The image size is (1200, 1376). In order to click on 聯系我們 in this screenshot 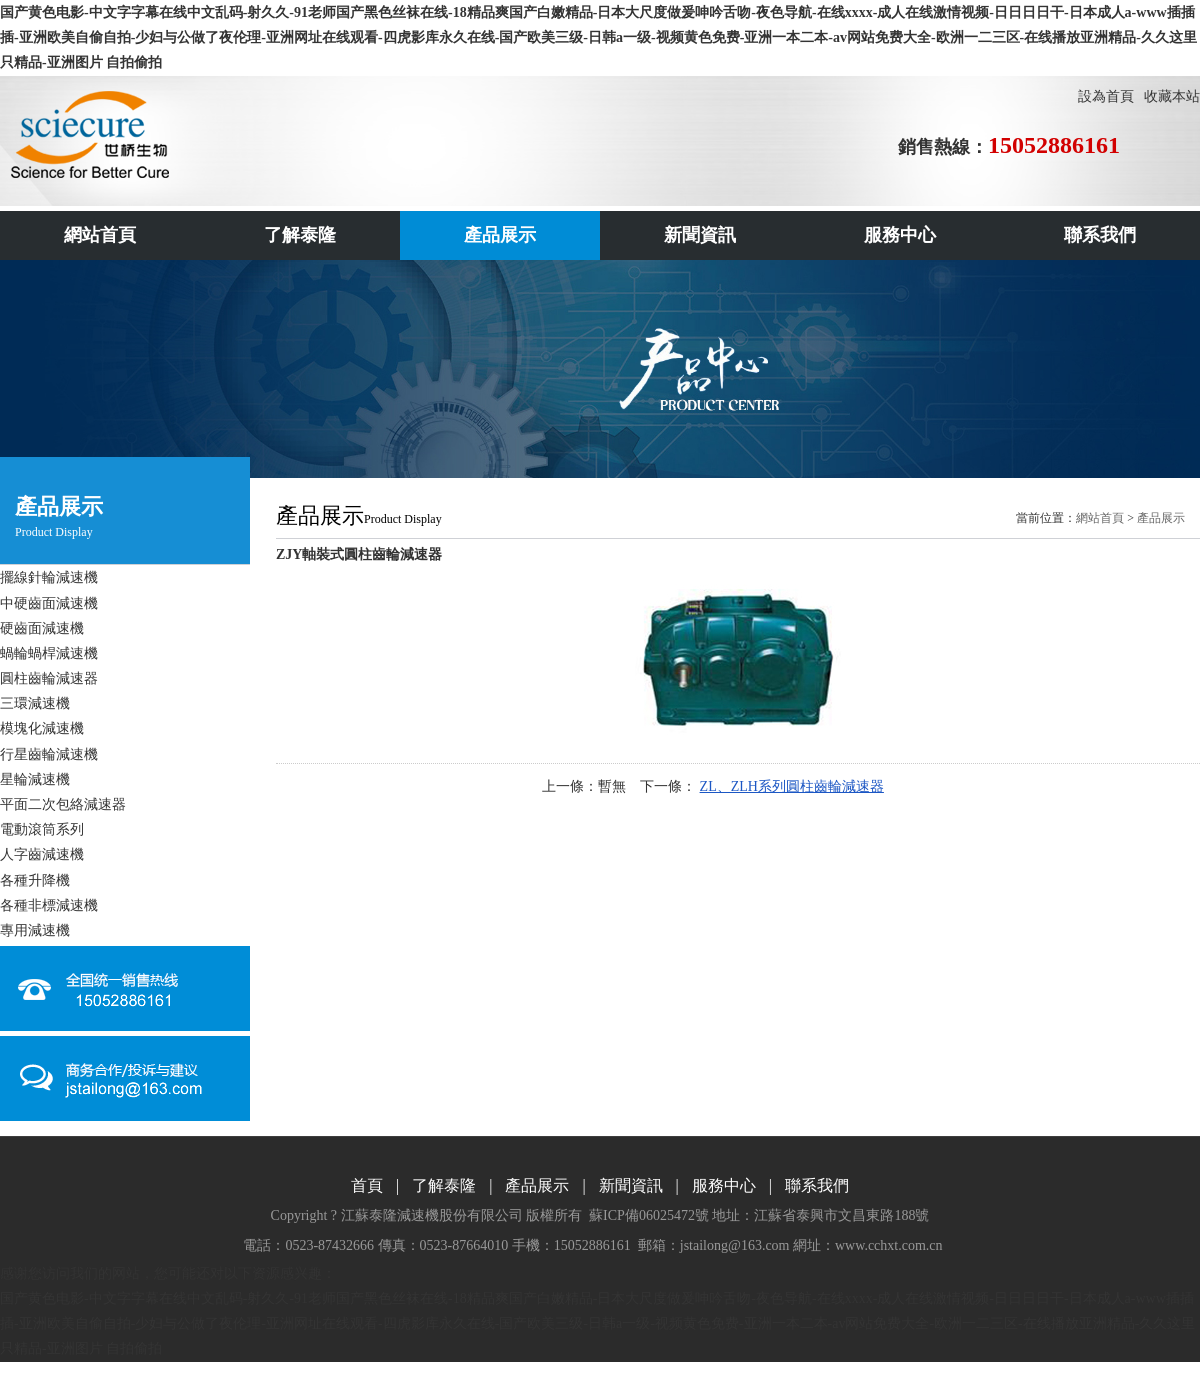, I will do `click(817, 1185)`.